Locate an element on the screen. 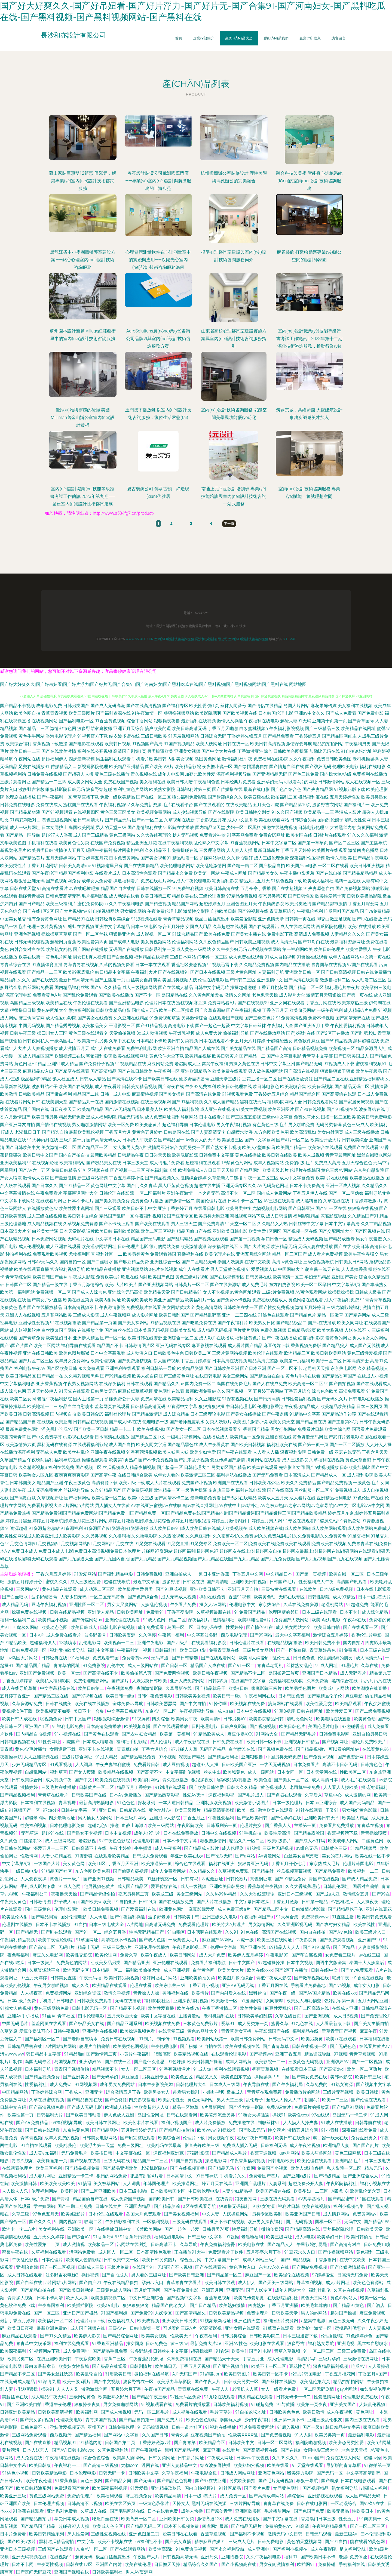 This screenshot has width=392, height=2576. 国产精选网站 is located at coordinates (357, 1315).